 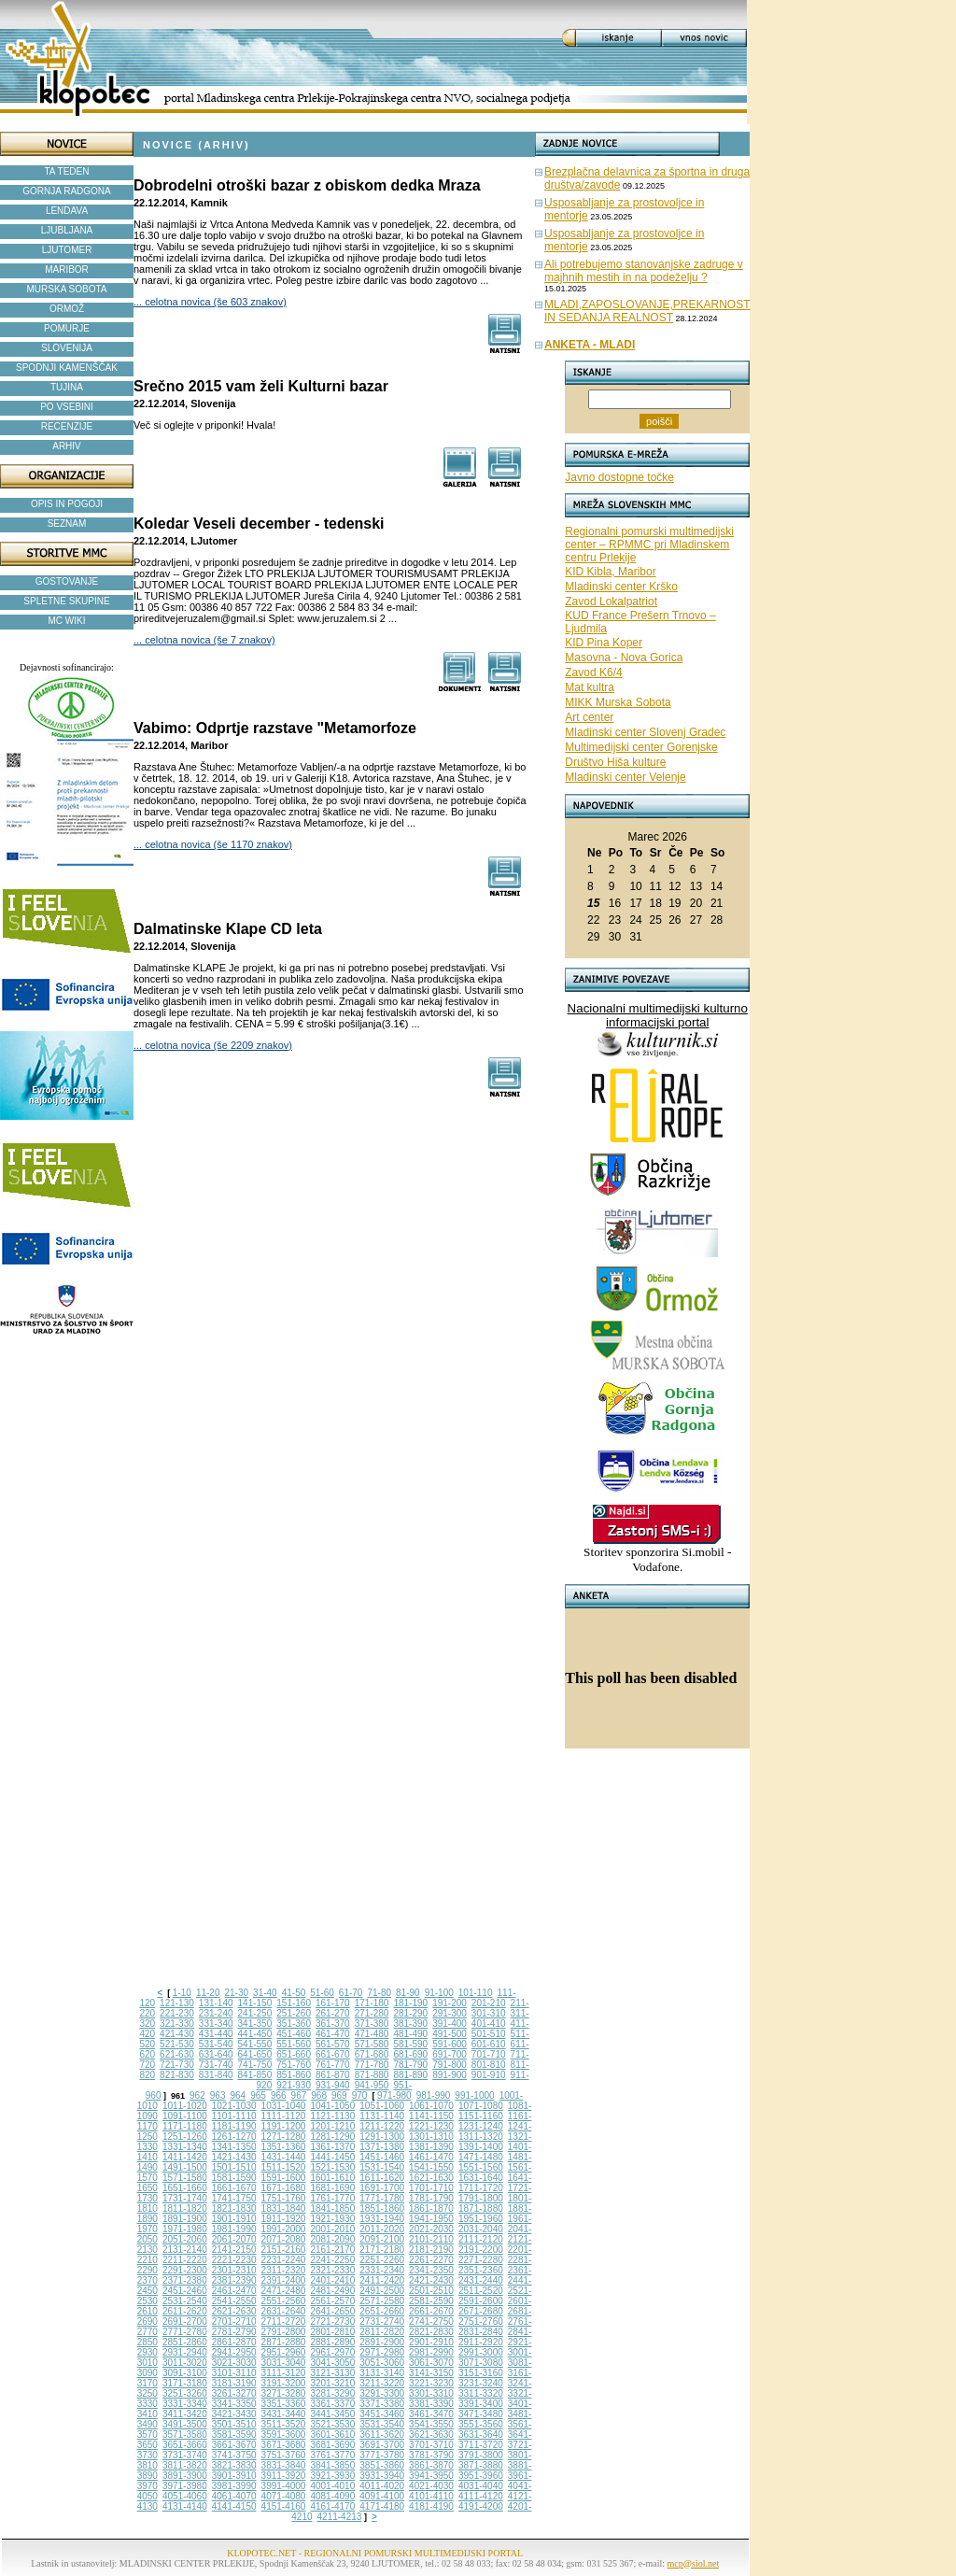 I want to click on 3041-3050, so click(x=332, y=2362).